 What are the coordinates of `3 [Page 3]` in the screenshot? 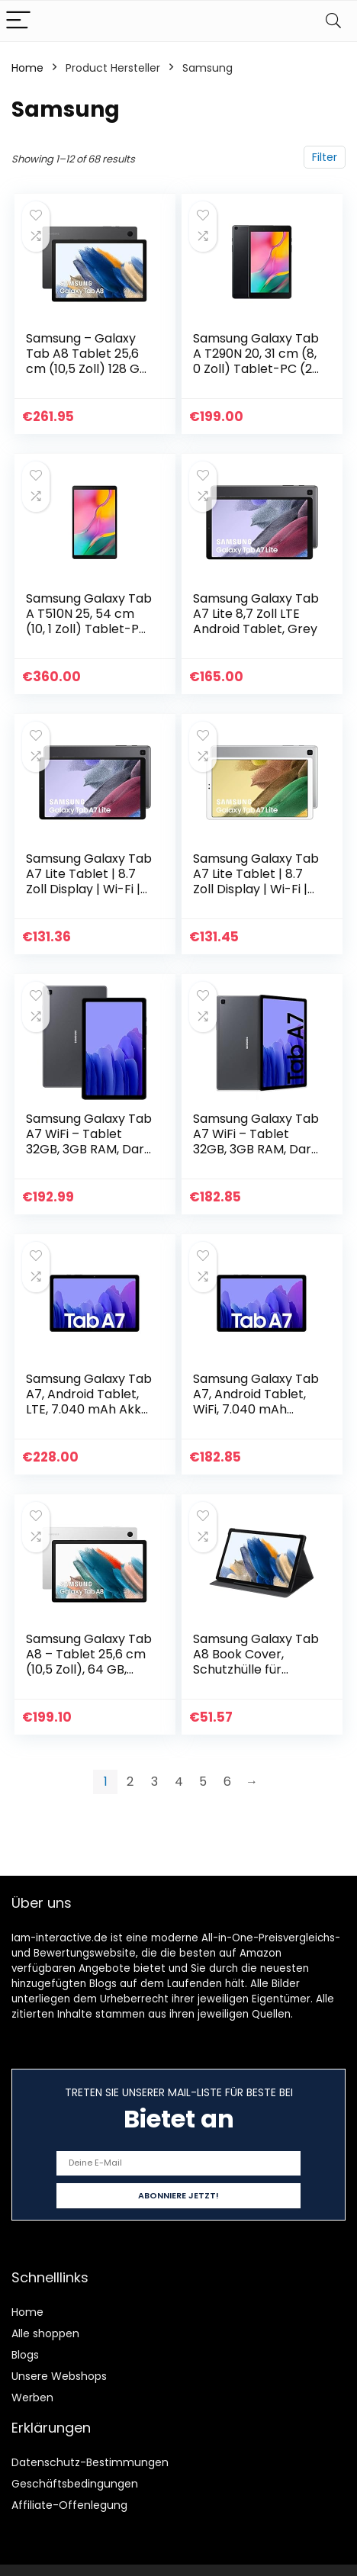 It's located at (154, 1781).